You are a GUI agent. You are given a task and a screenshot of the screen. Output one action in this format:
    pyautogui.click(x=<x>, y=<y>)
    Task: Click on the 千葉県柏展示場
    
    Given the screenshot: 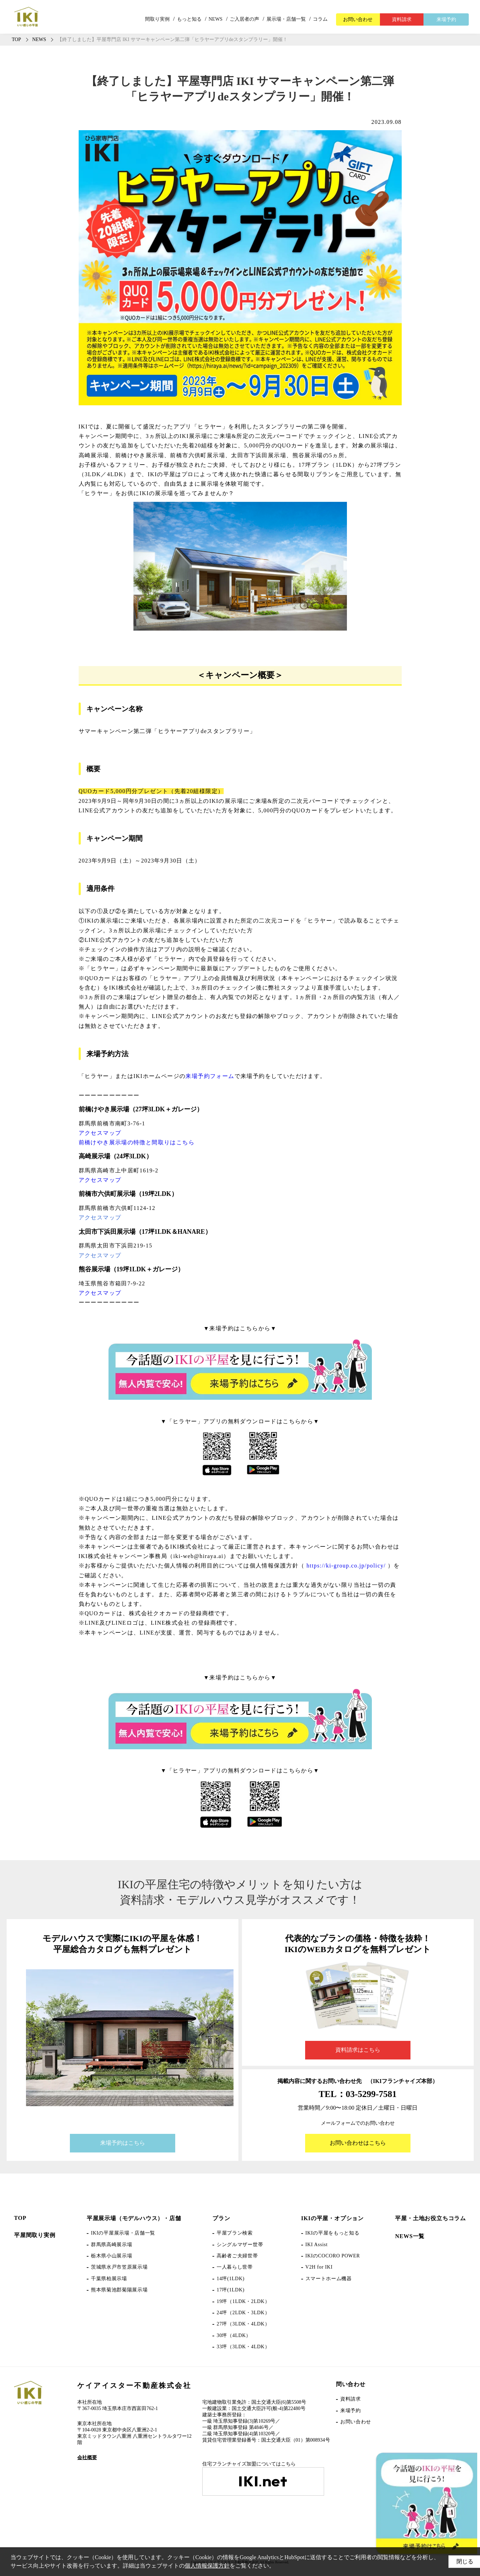 What is the action you would take?
    pyautogui.click(x=109, y=2278)
    